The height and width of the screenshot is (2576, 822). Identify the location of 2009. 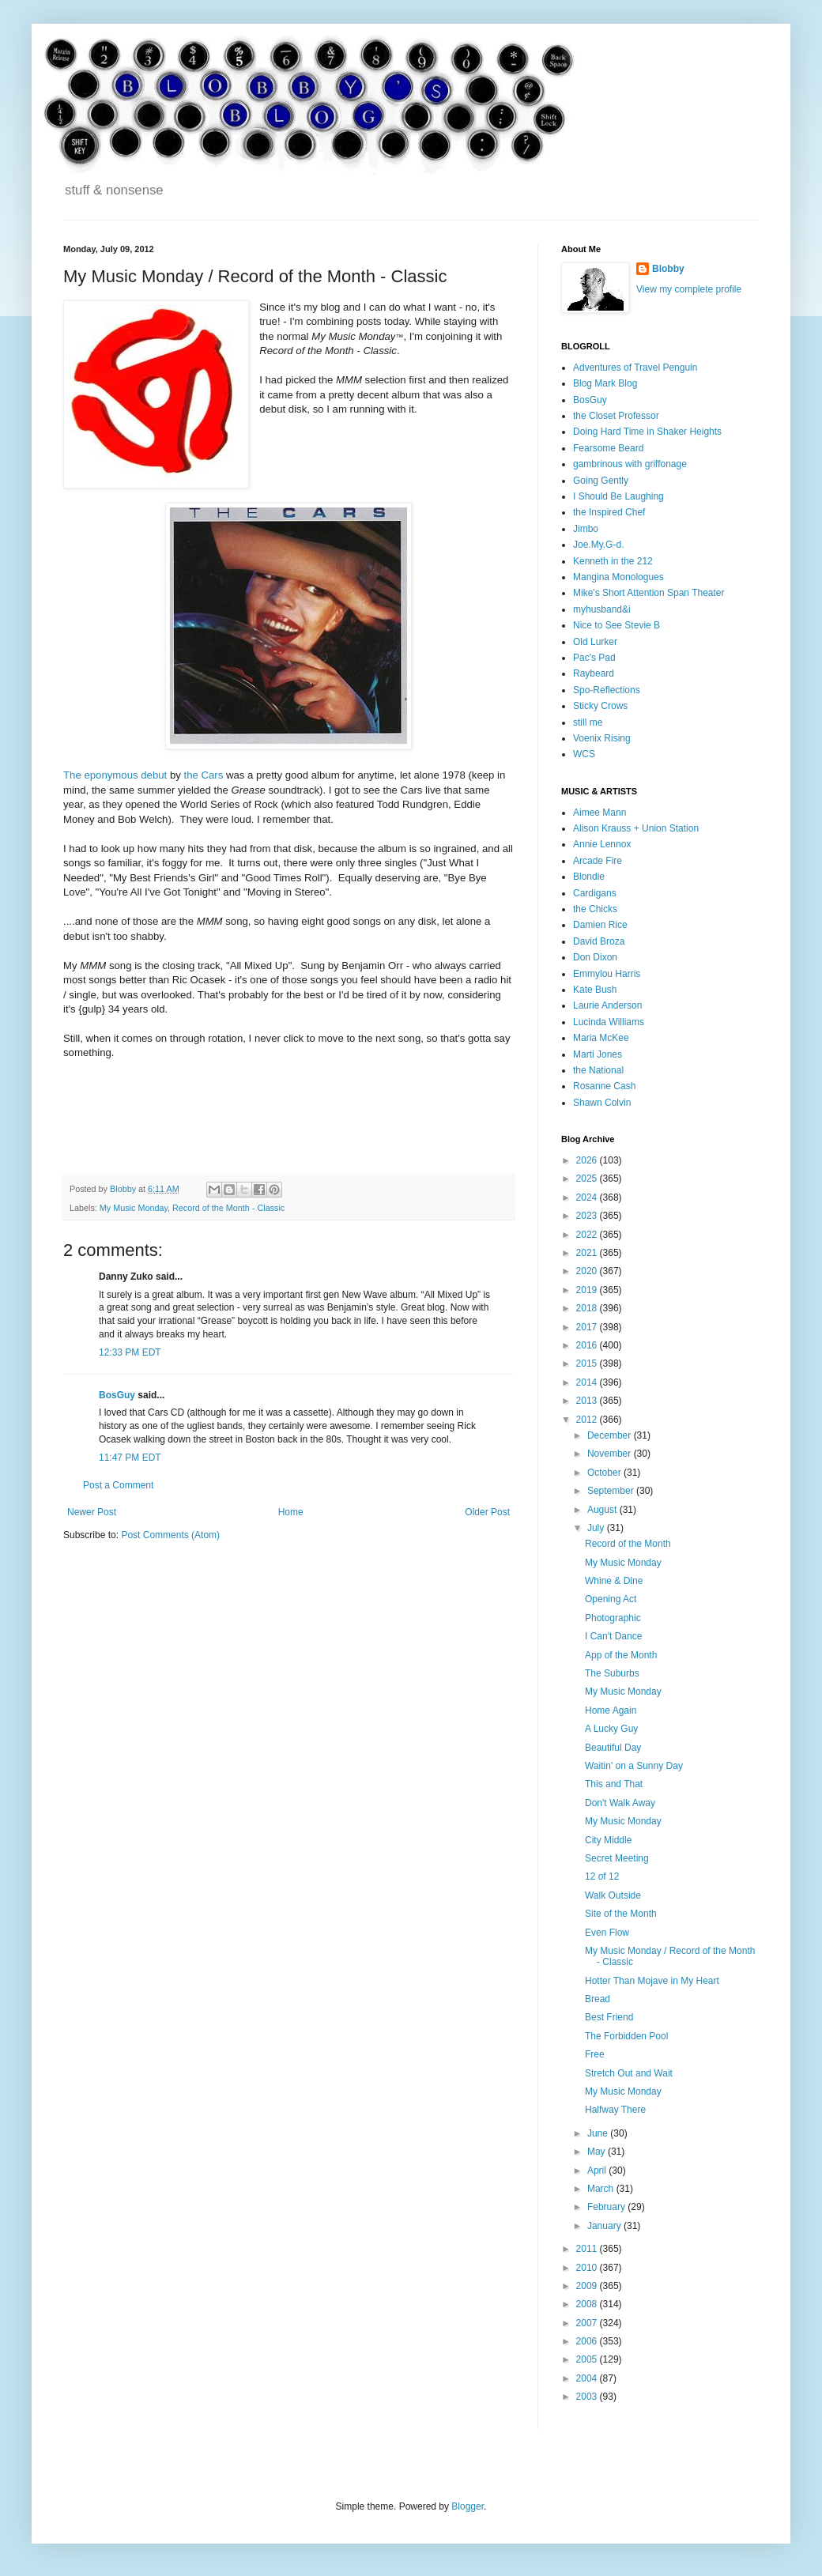
(588, 2285).